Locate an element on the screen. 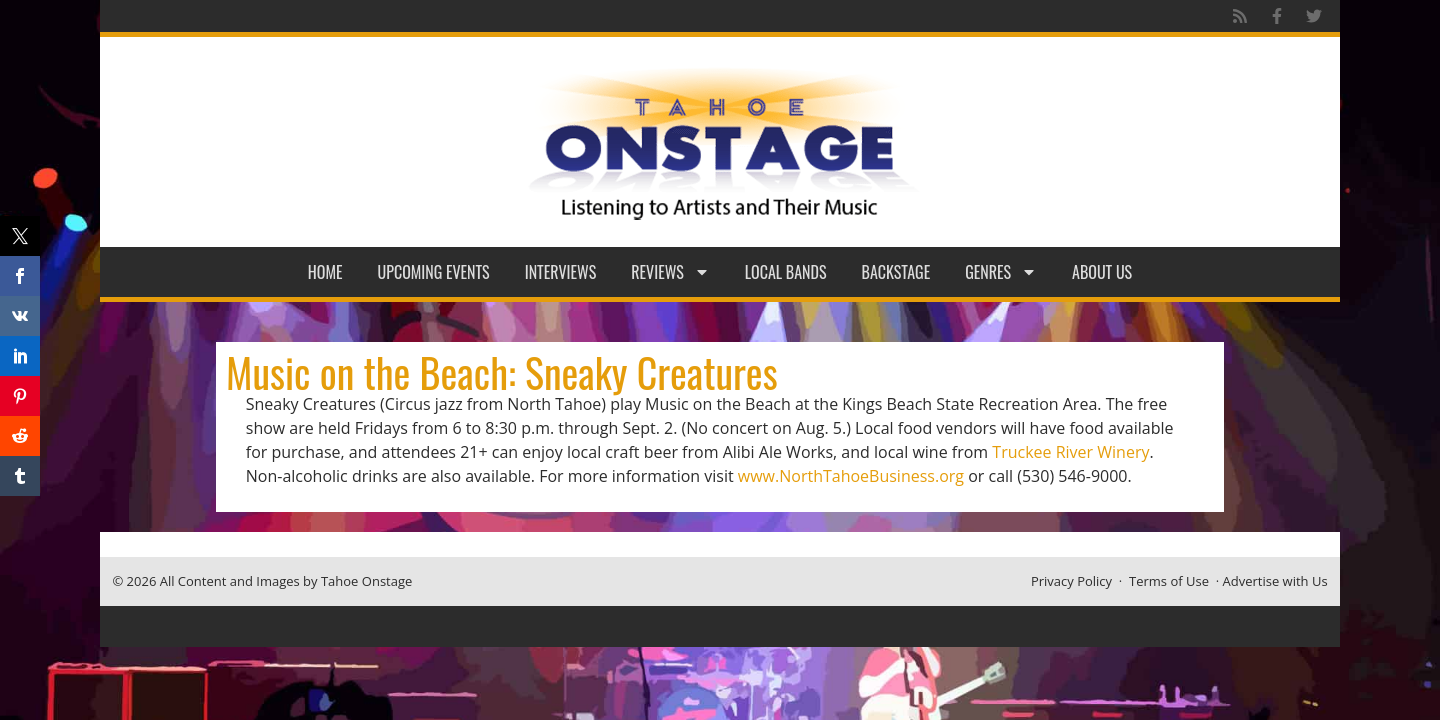 The height and width of the screenshot is (720, 1440). Privacy Policy is located at coordinates (1071, 581).